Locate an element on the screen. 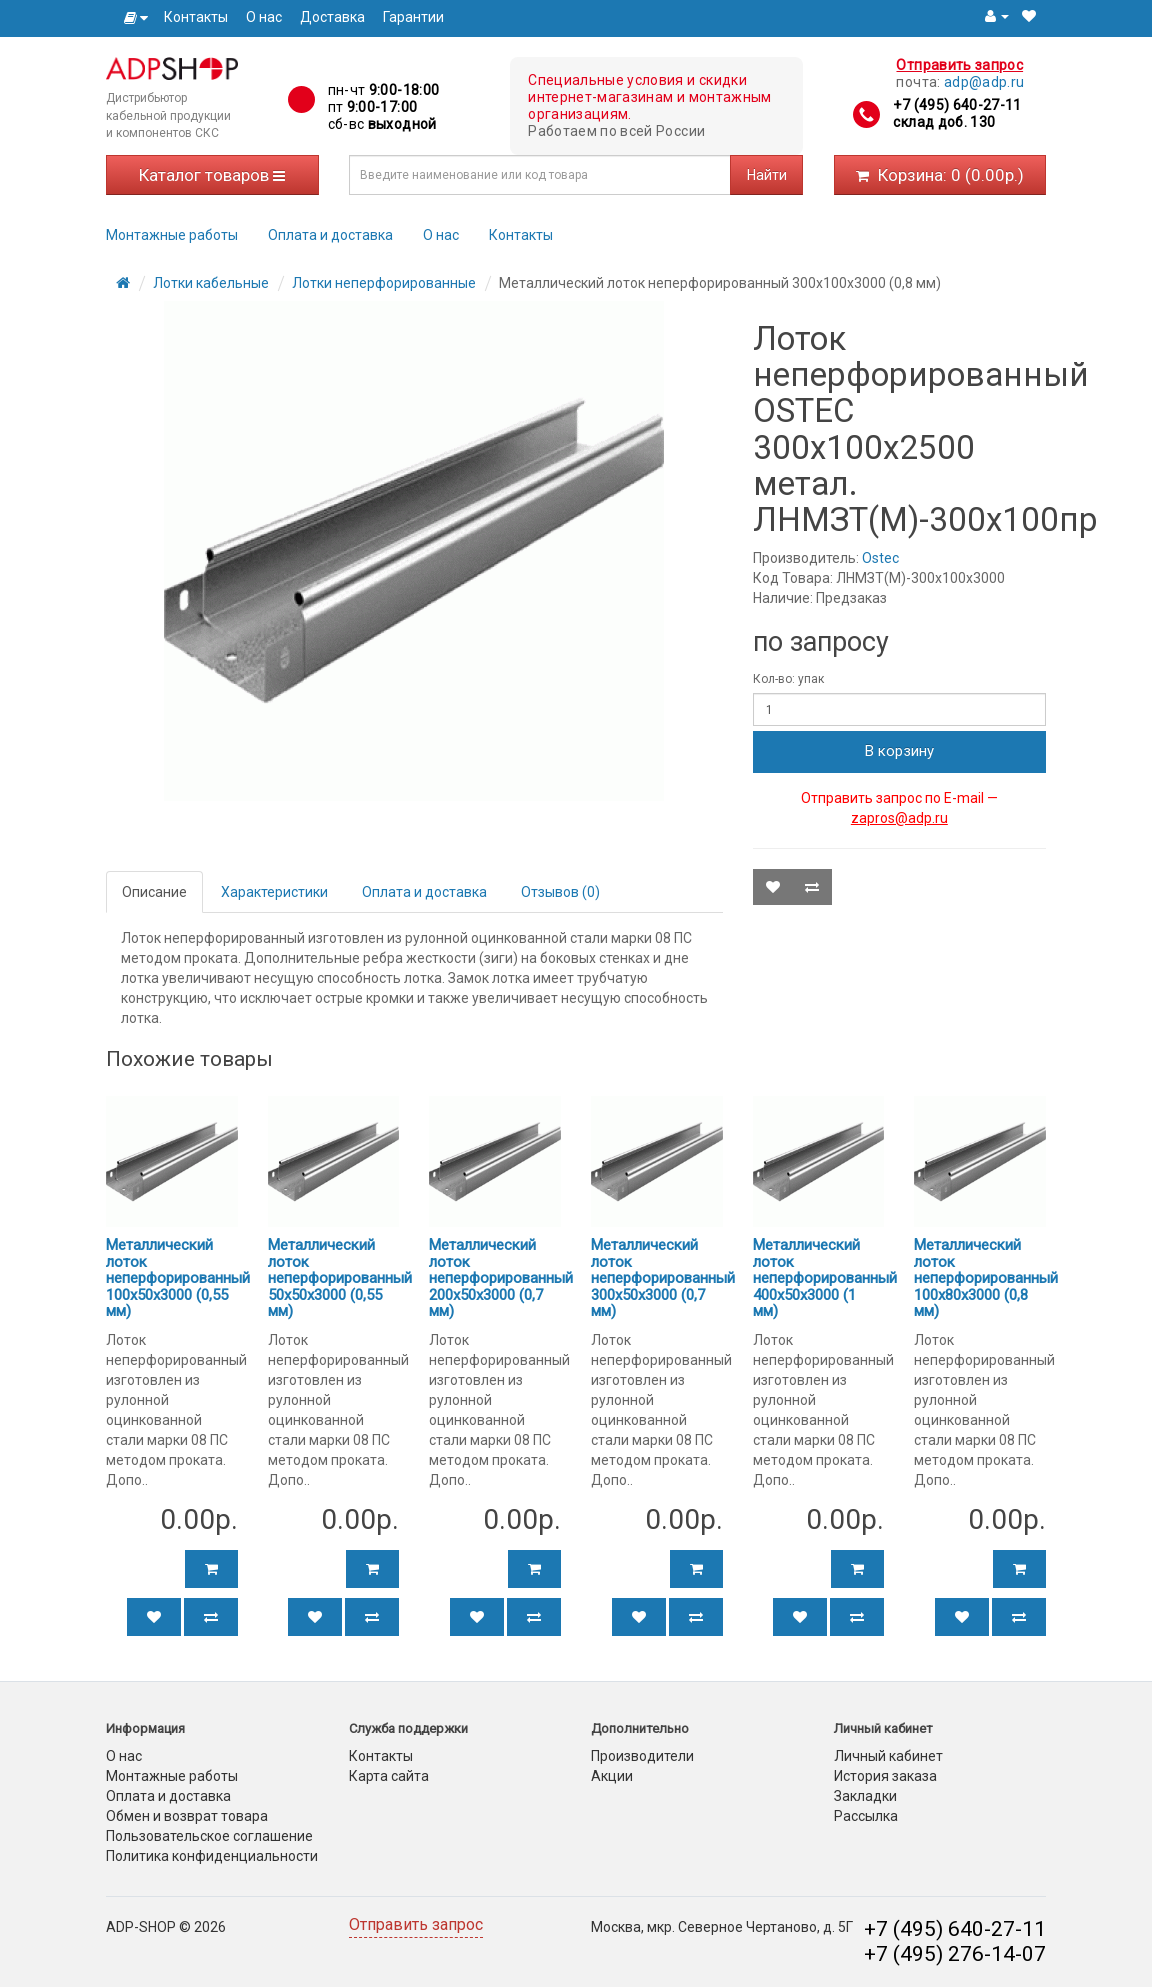 This screenshot has width=1152, height=1987. Кол-во: упак is located at coordinates (788, 679).